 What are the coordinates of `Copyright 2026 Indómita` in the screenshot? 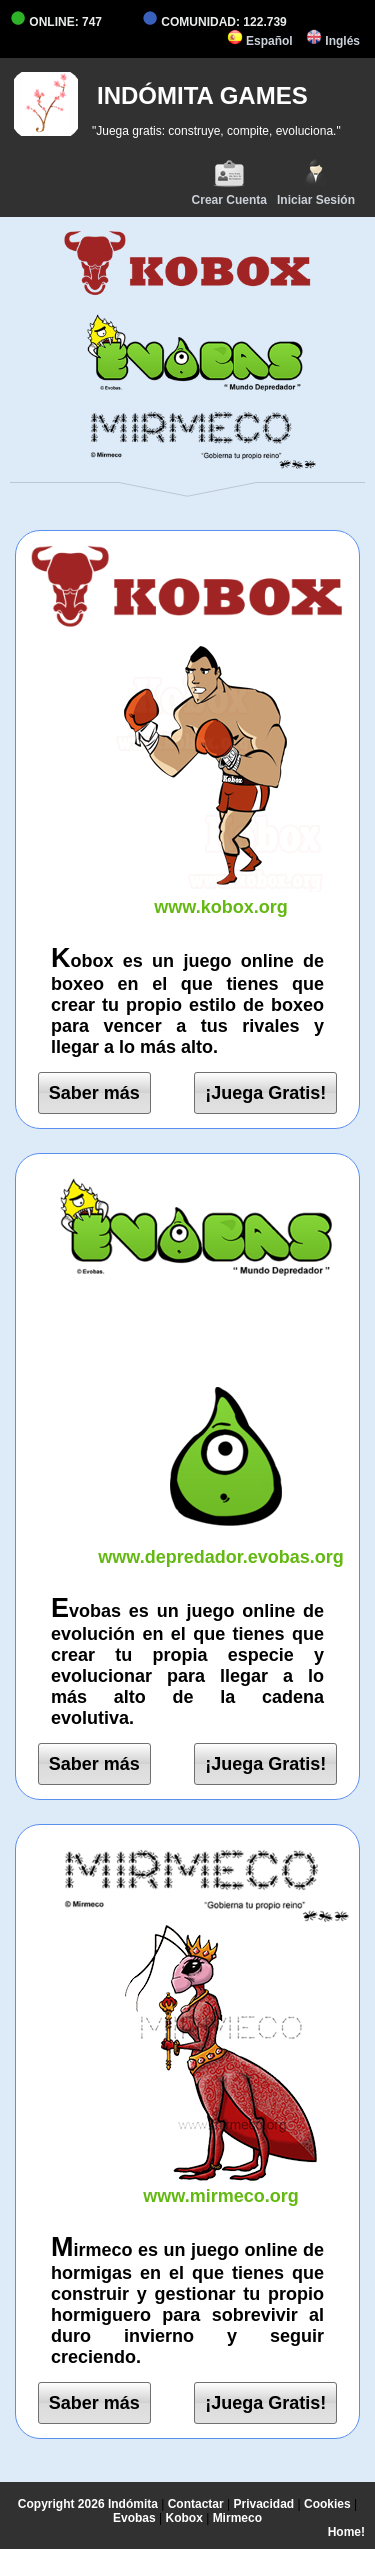 It's located at (88, 2504).